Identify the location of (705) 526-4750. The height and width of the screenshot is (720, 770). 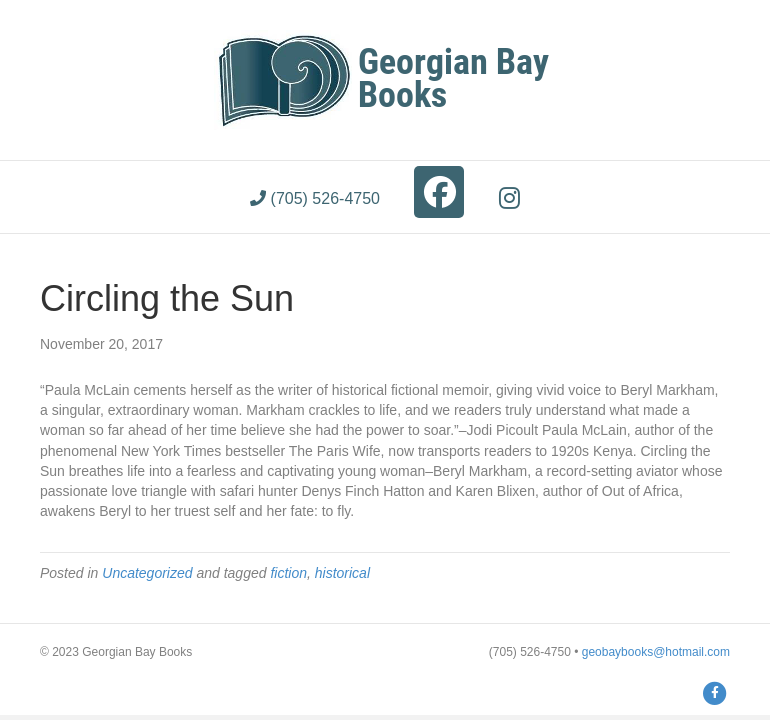
(315, 198).